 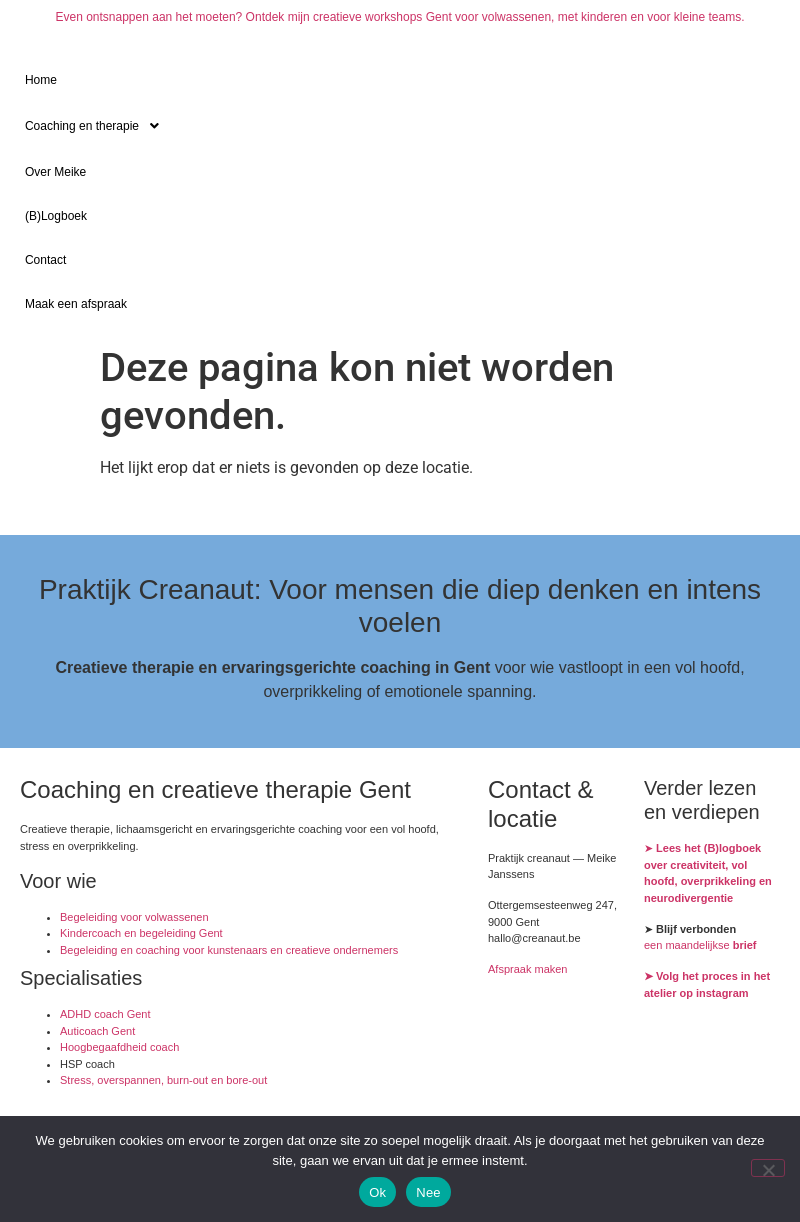 I want to click on Begeleiding voor volwassenen, so click(x=134, y=917).